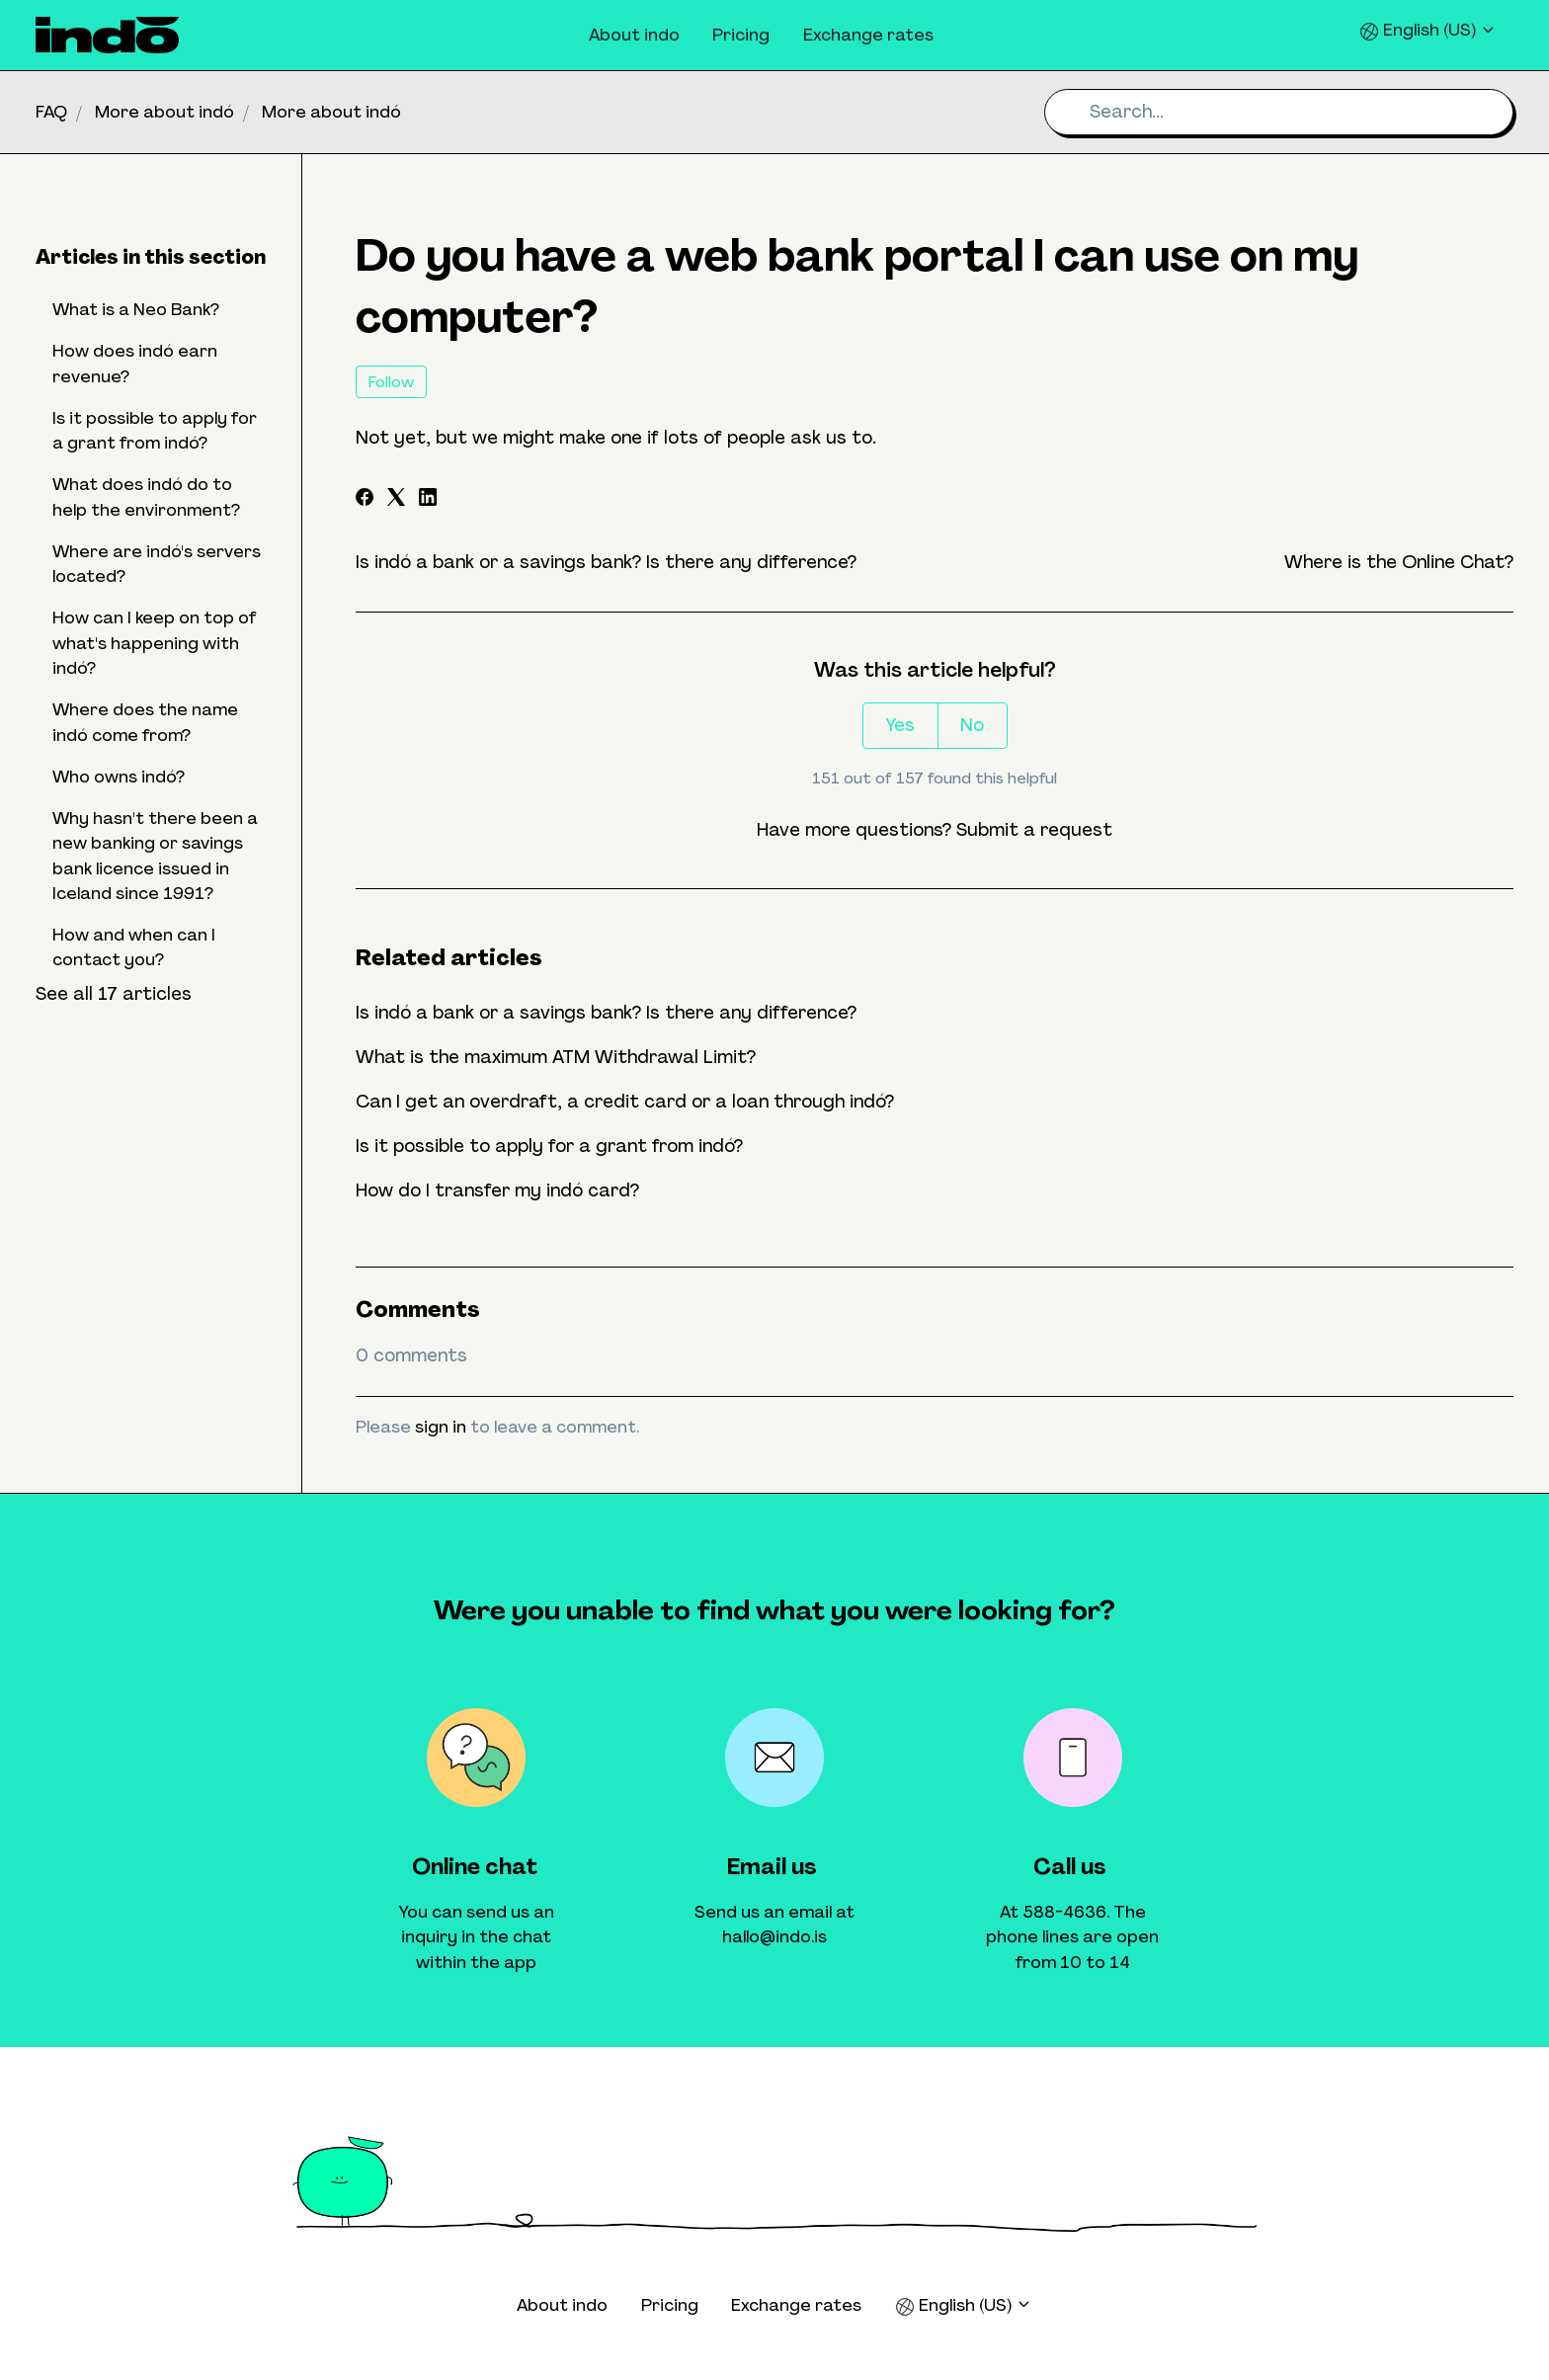 The width and height of the screenshot is (1549, 2380). Describe the element at coordinates (391, 381) in the screenshot. I see `Follow [Follow Article]` at that location.